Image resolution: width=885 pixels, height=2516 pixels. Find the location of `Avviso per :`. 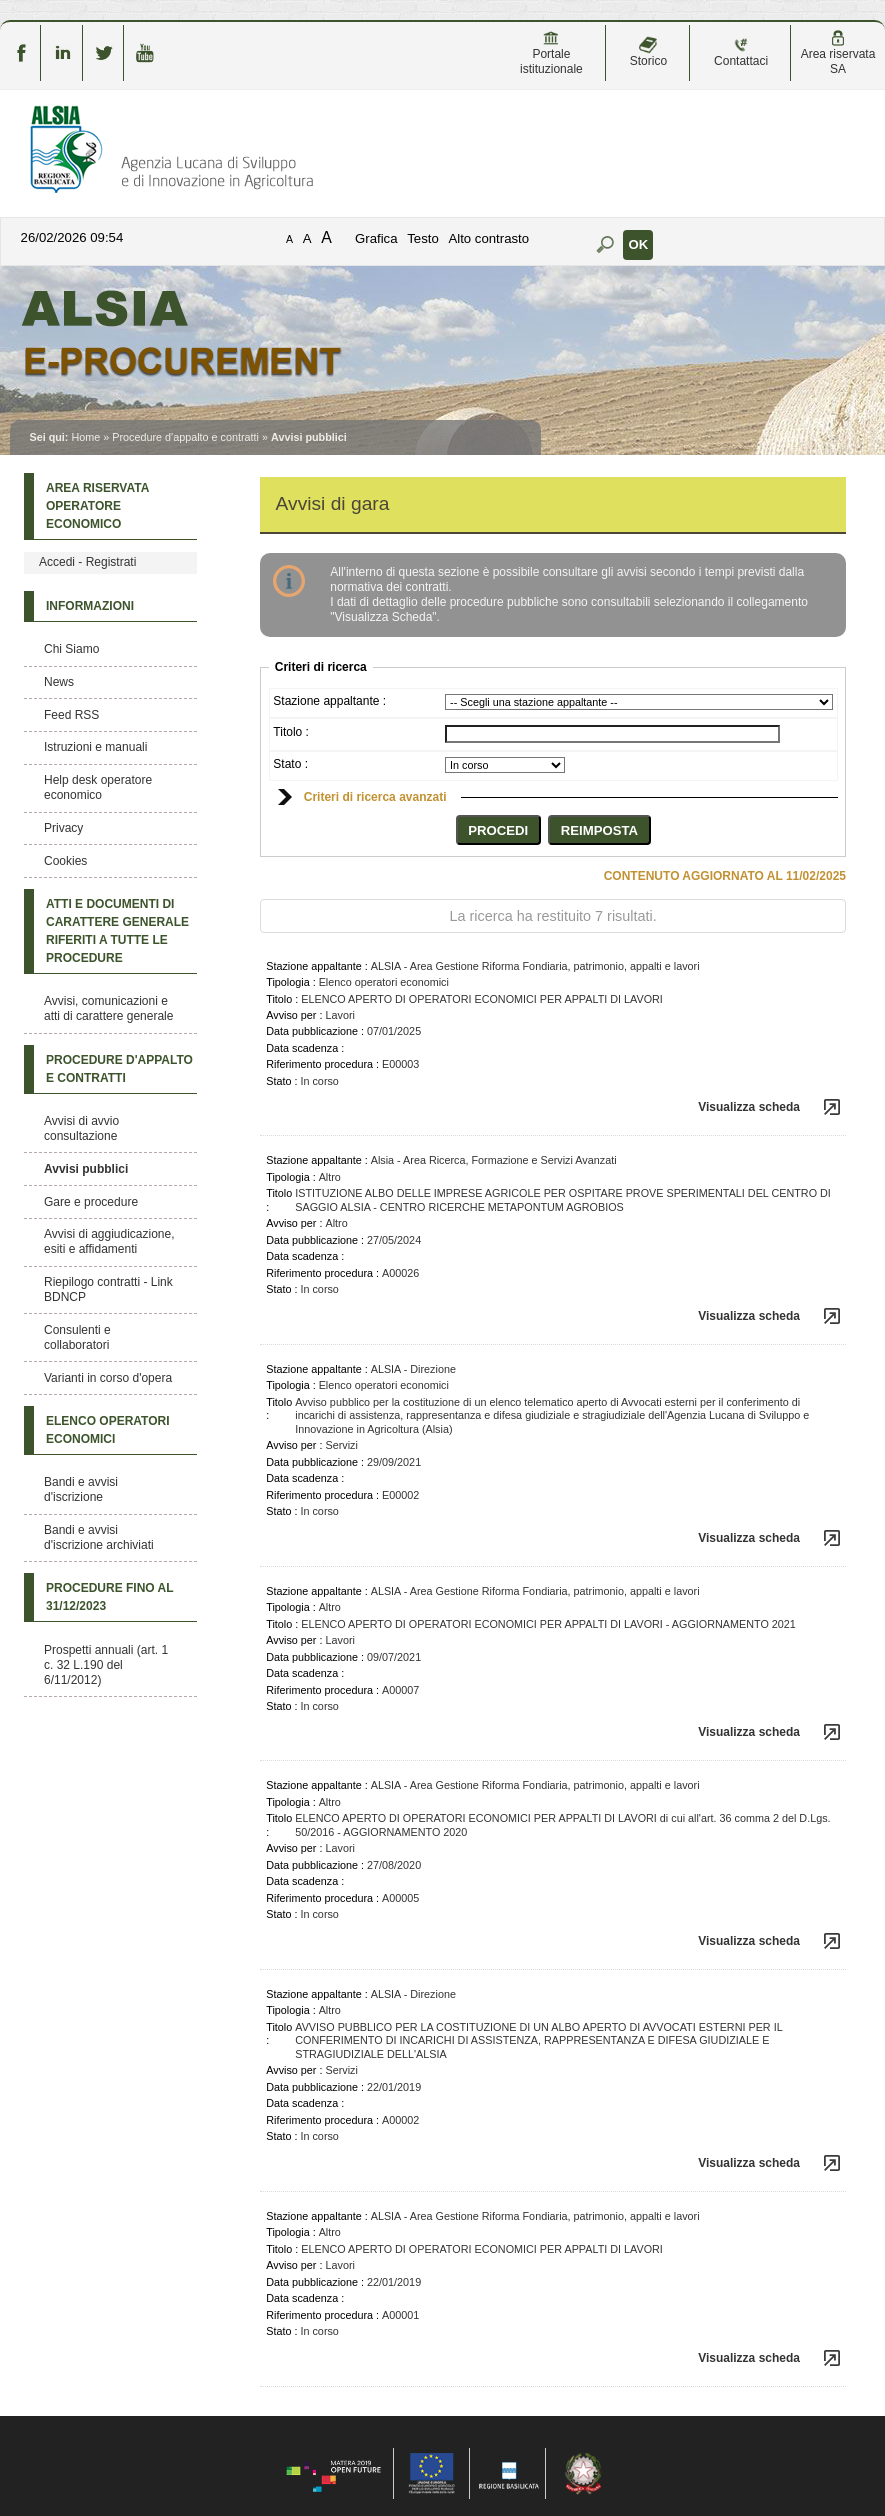

Avviso per : is located at coordinates (294, 1015).